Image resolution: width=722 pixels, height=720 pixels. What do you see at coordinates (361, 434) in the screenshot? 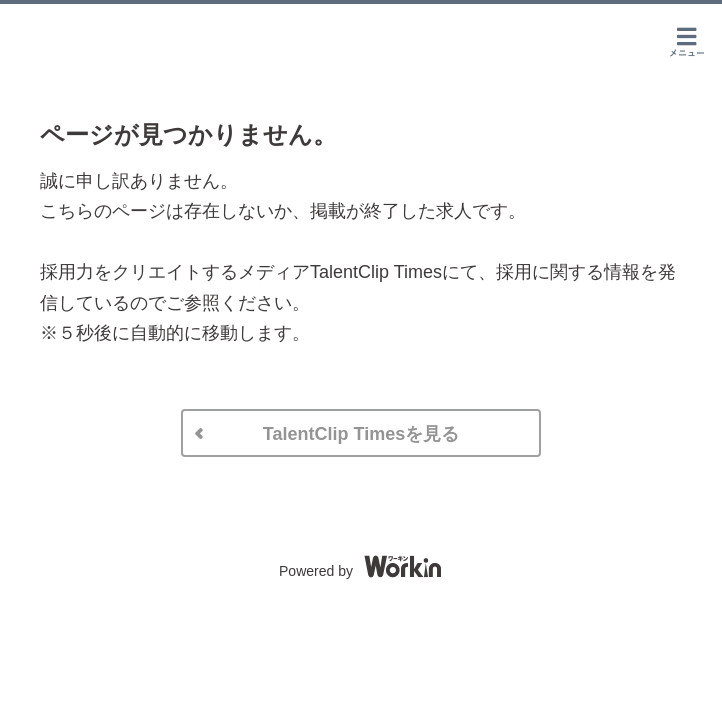
I see `TalentClip Timesを見る` at bounding box center [361, 434].